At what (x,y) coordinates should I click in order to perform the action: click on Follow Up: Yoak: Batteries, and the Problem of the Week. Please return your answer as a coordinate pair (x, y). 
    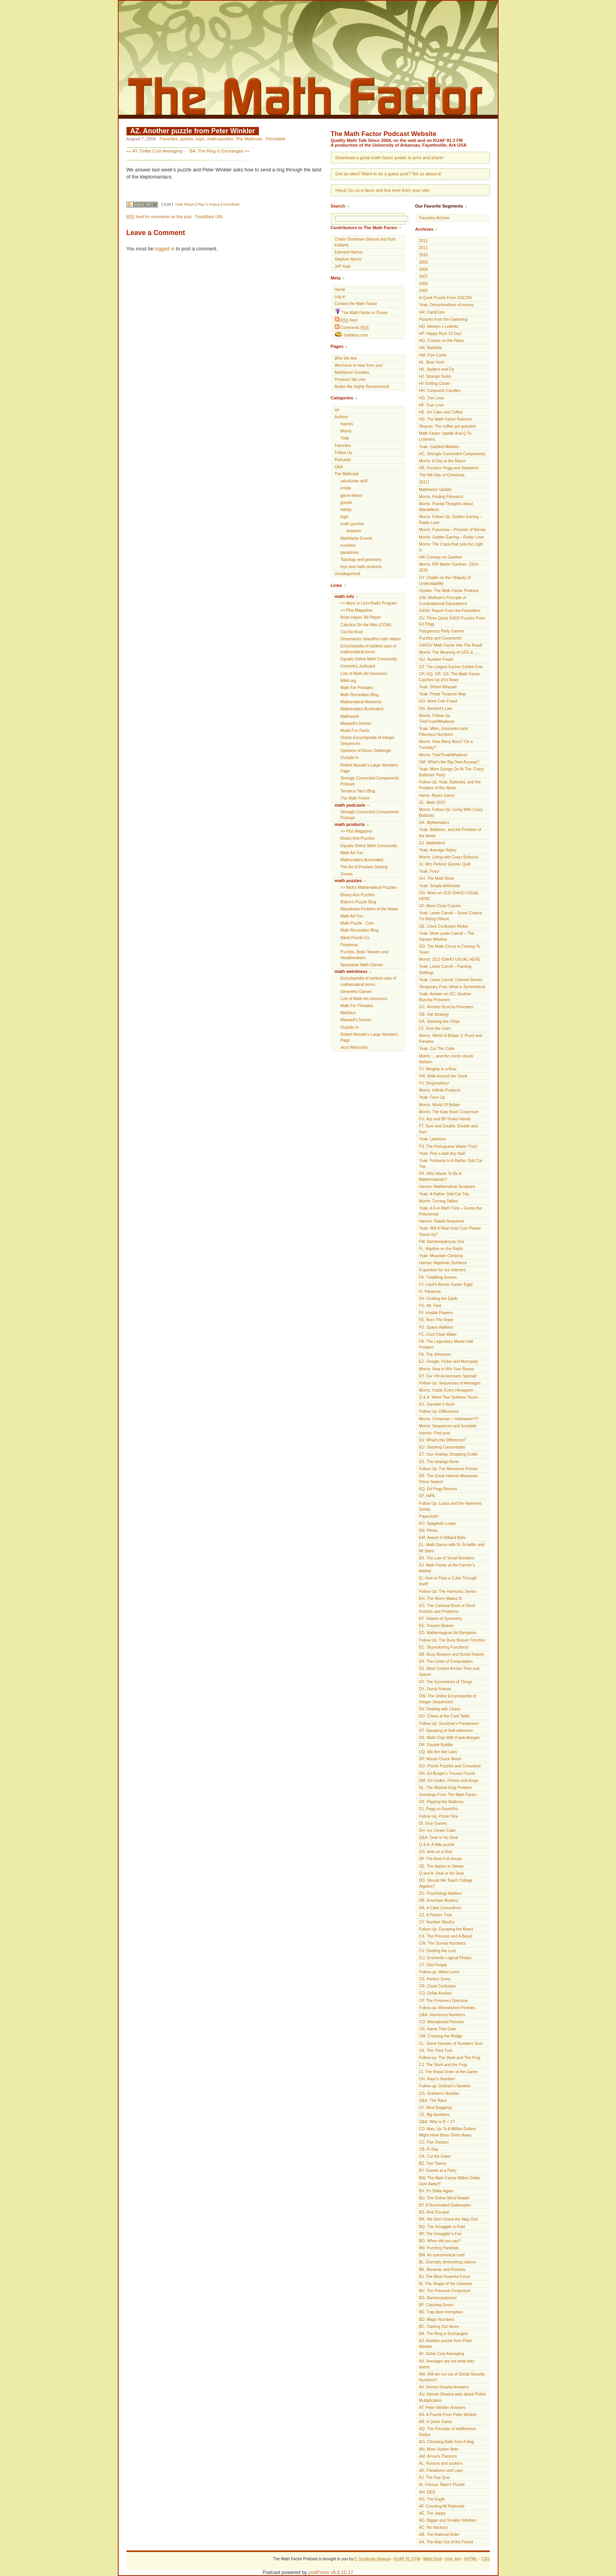
    Looking at the image, I should click on (450, 785).